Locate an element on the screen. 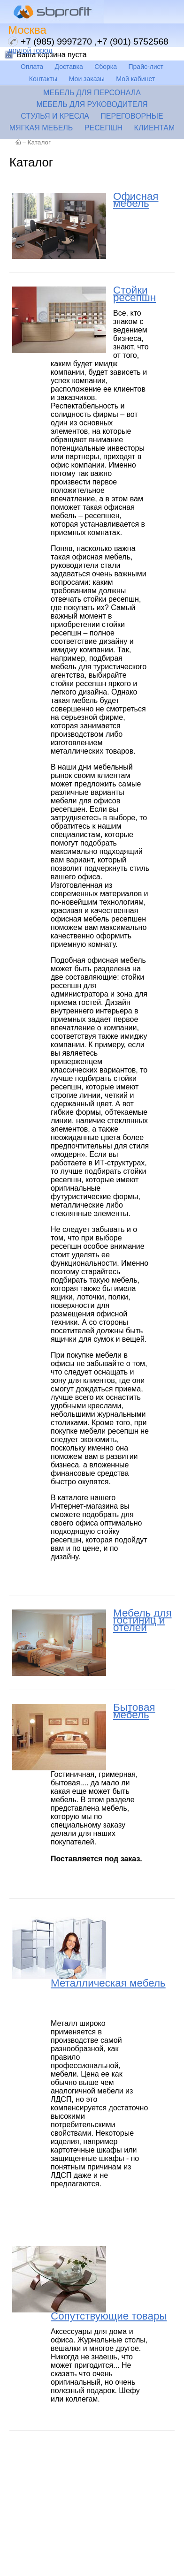  Стойки ресепшн is located at coordinates (134, 293).